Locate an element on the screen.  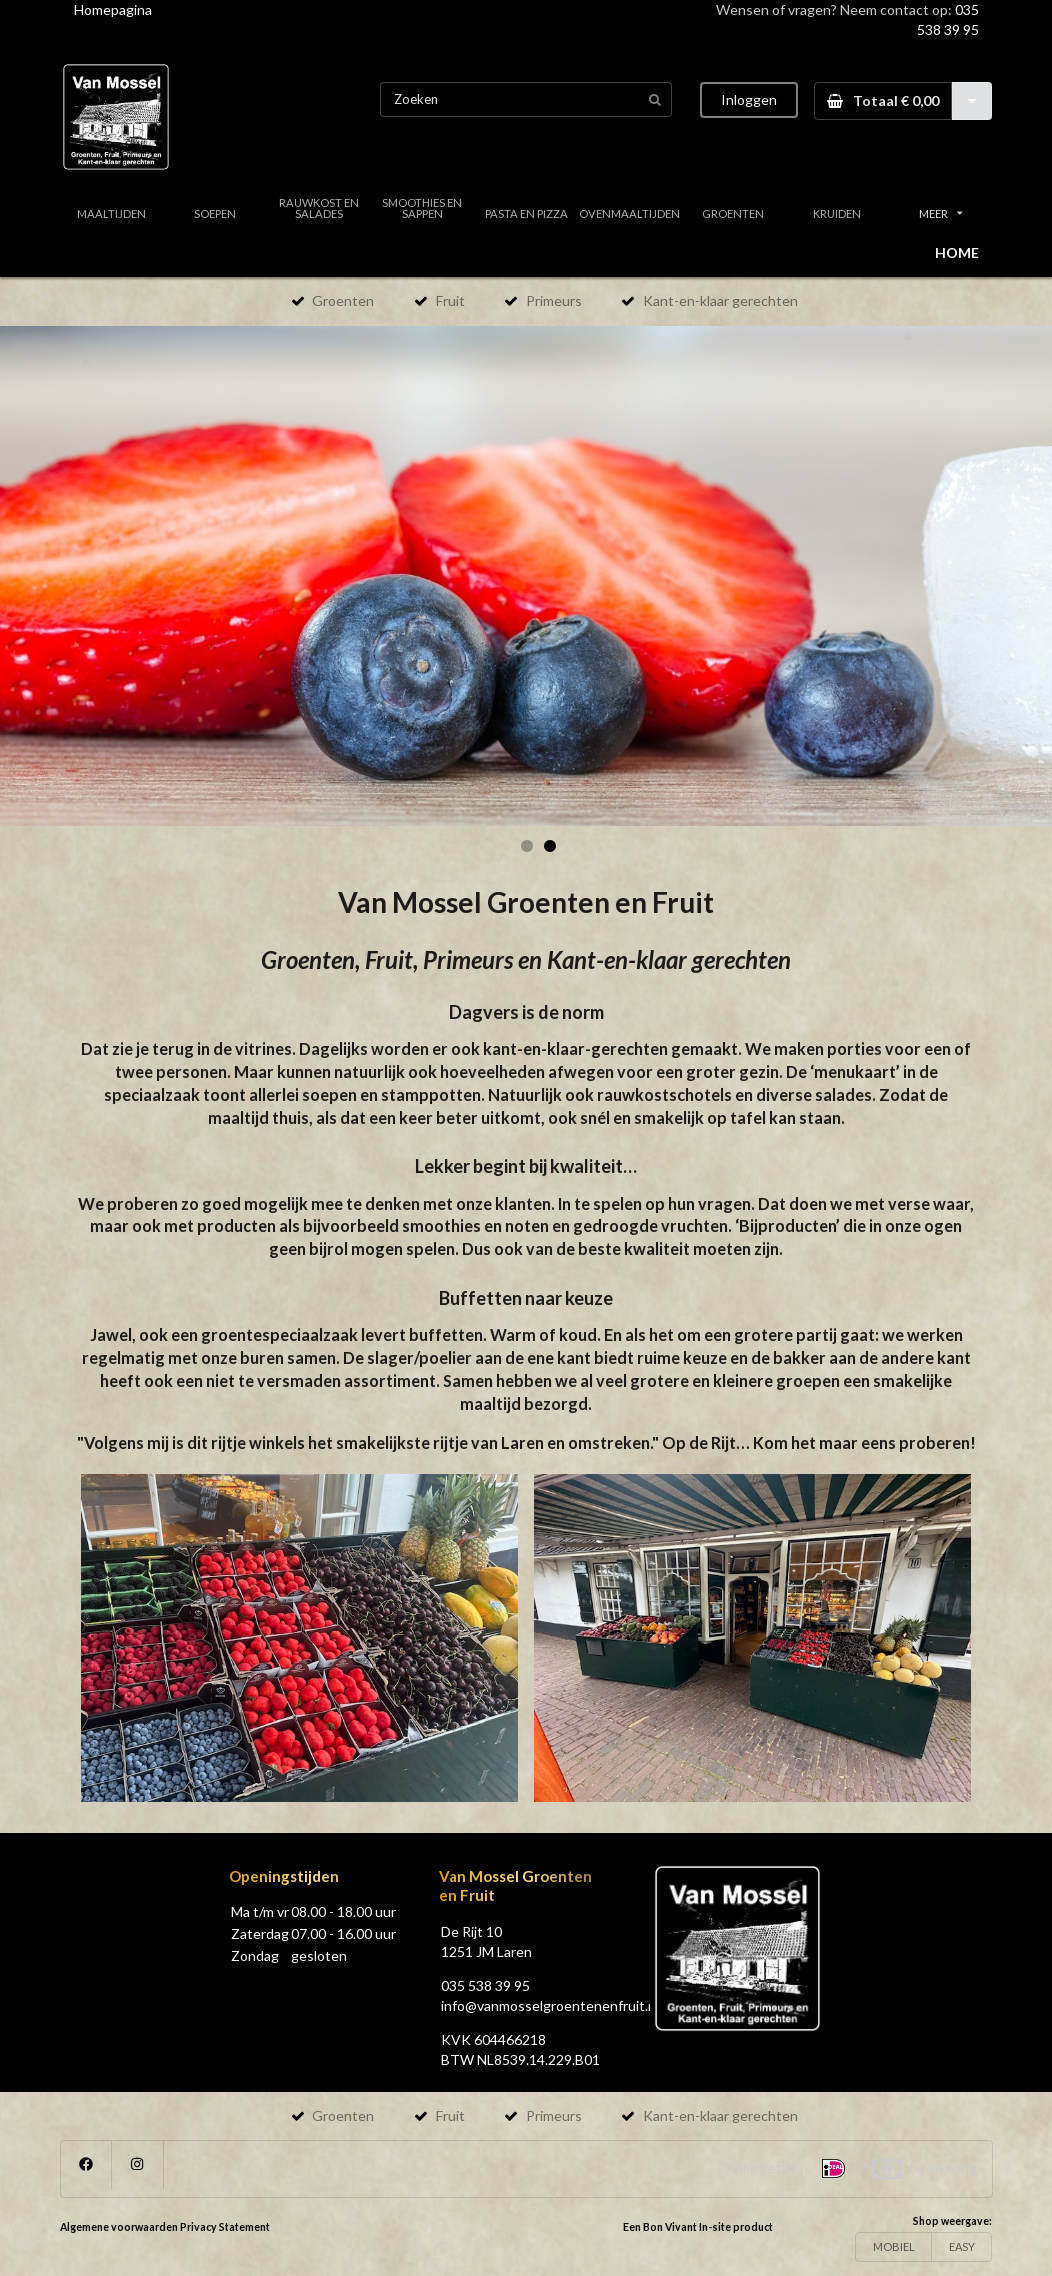
info@vanmosselgroentenenfruit.nl is located at coordinates (550, 2005).